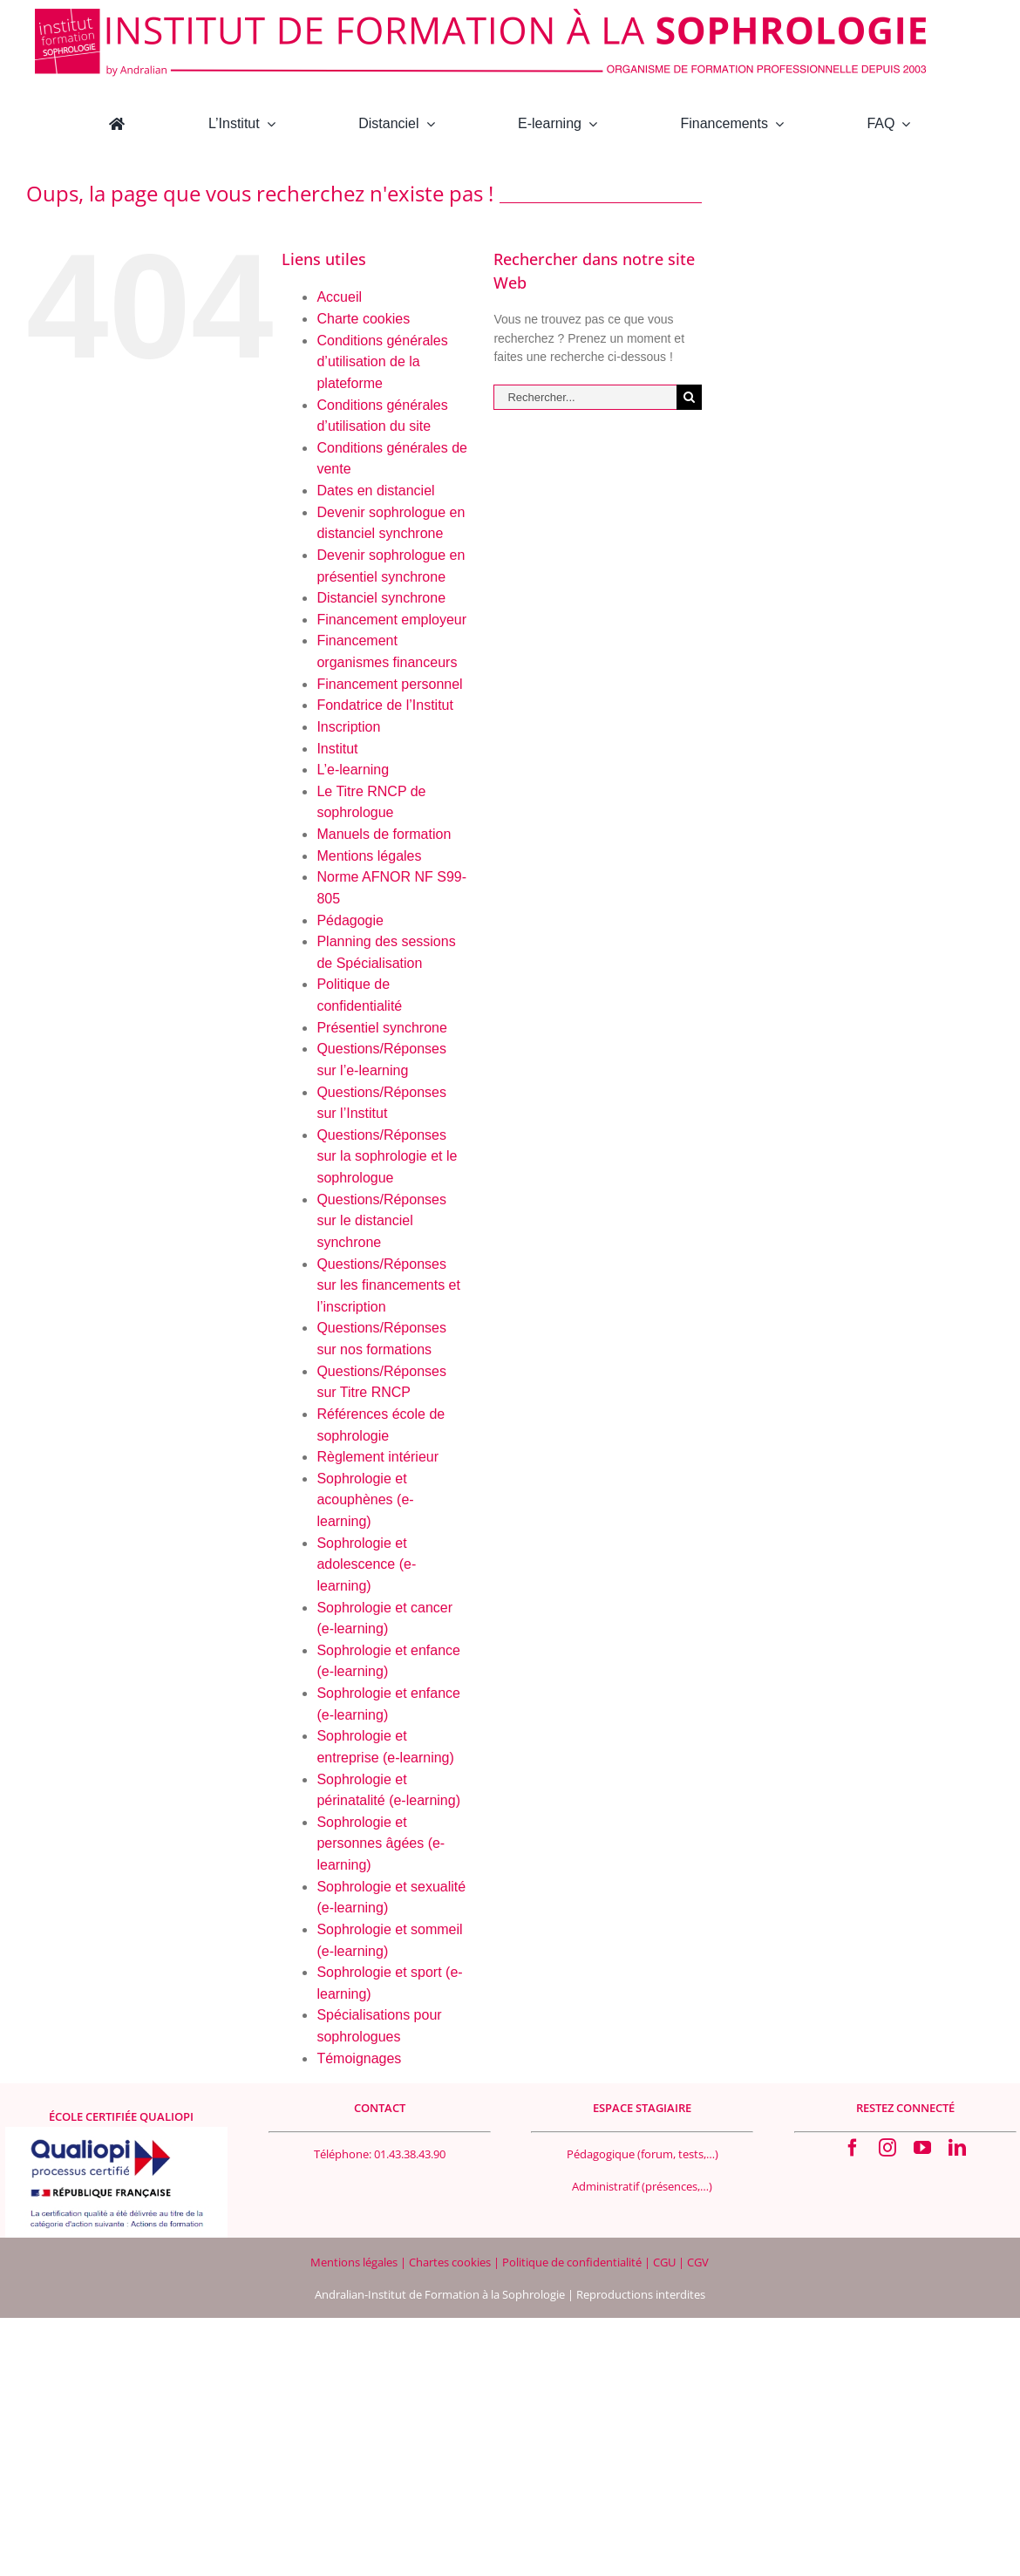  Describe the element at coordinates (384, 705) in the screenshot. I see `Fondatrice de l’Institut` at that location.